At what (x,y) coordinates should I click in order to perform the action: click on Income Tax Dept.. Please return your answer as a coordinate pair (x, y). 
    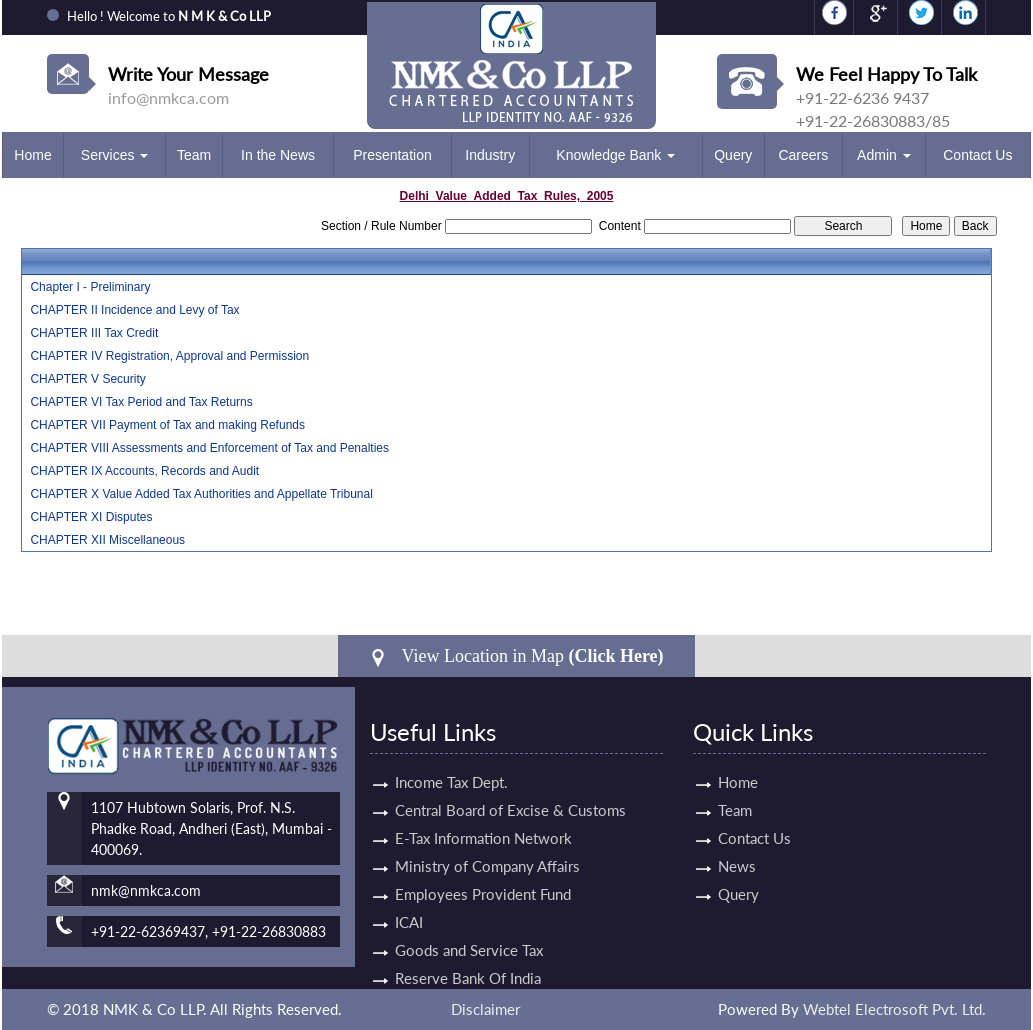
    Looking at the image, I should click on (451, 759).